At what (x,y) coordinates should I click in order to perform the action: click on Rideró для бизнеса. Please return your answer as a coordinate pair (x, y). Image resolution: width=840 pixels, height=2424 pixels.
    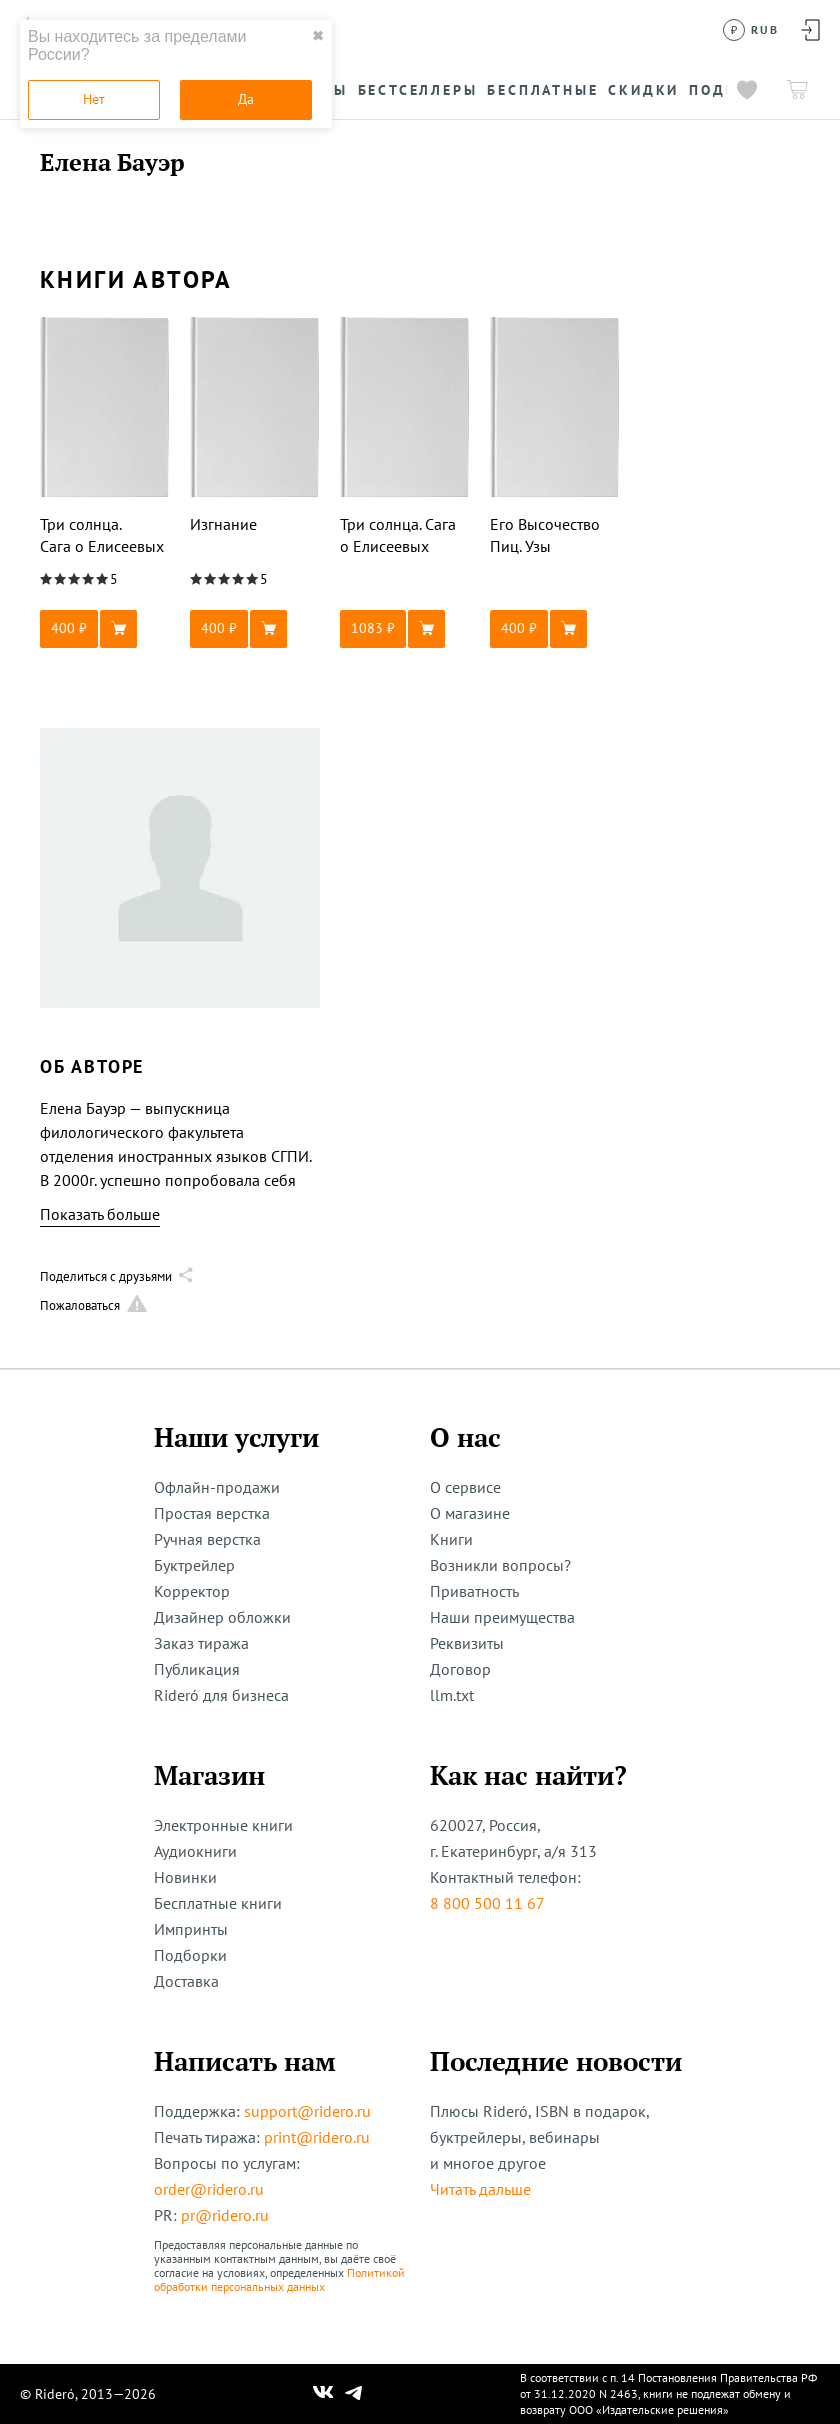
    Looking at the image, I should click on (221, 1695).